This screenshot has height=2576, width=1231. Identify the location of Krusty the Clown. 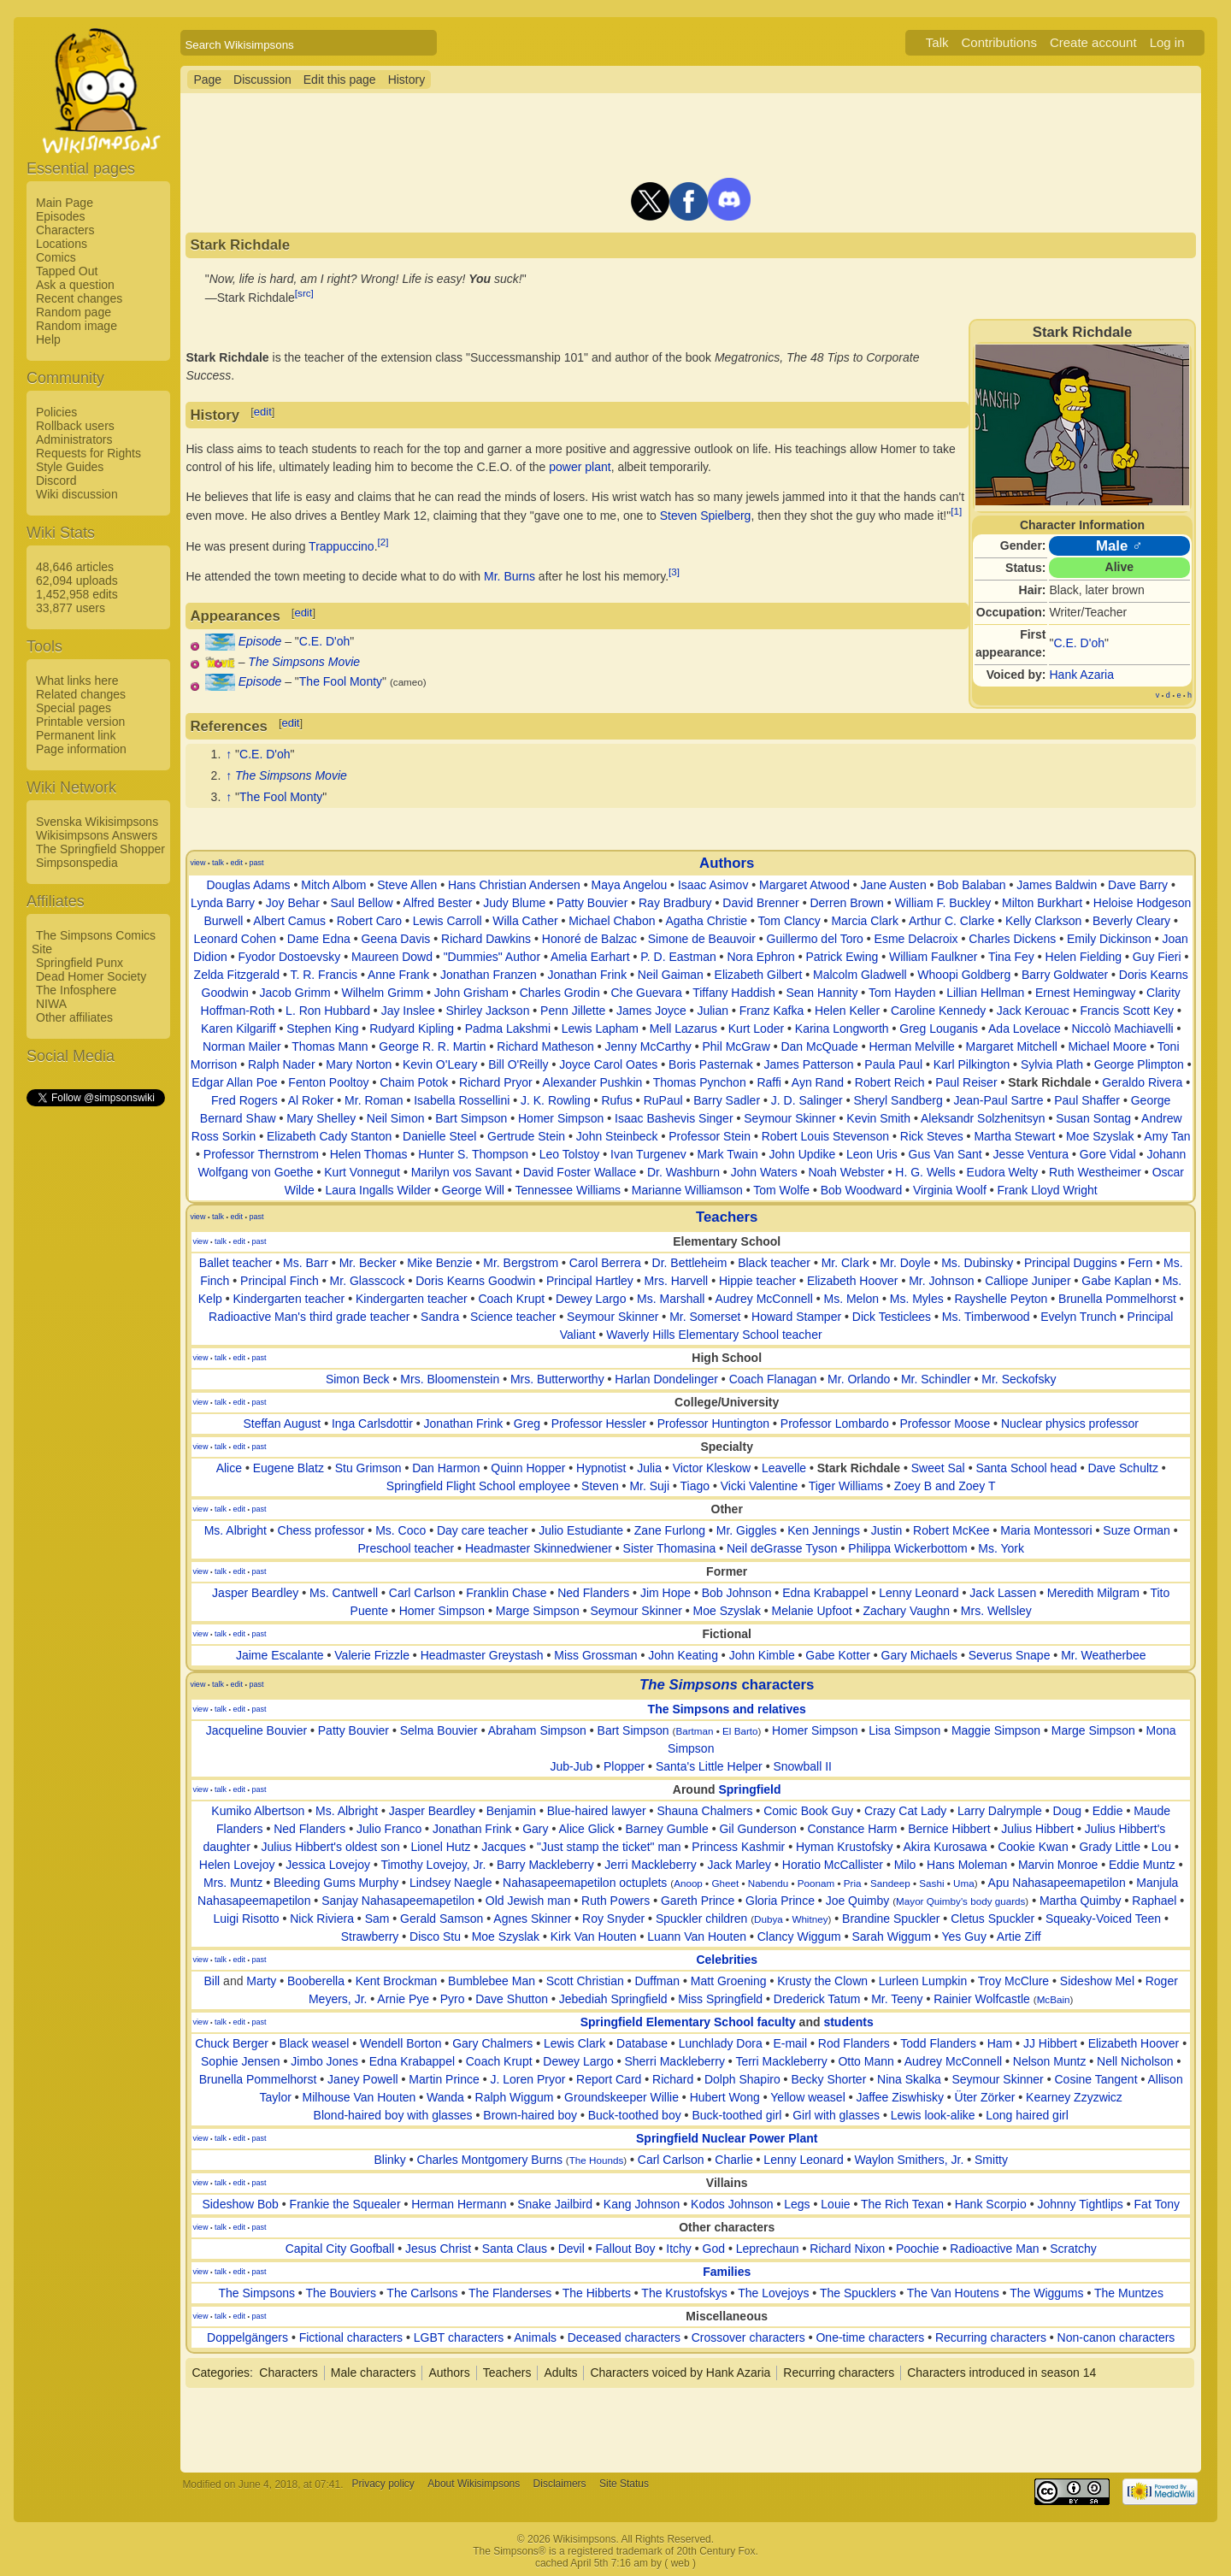
(822, 1981).